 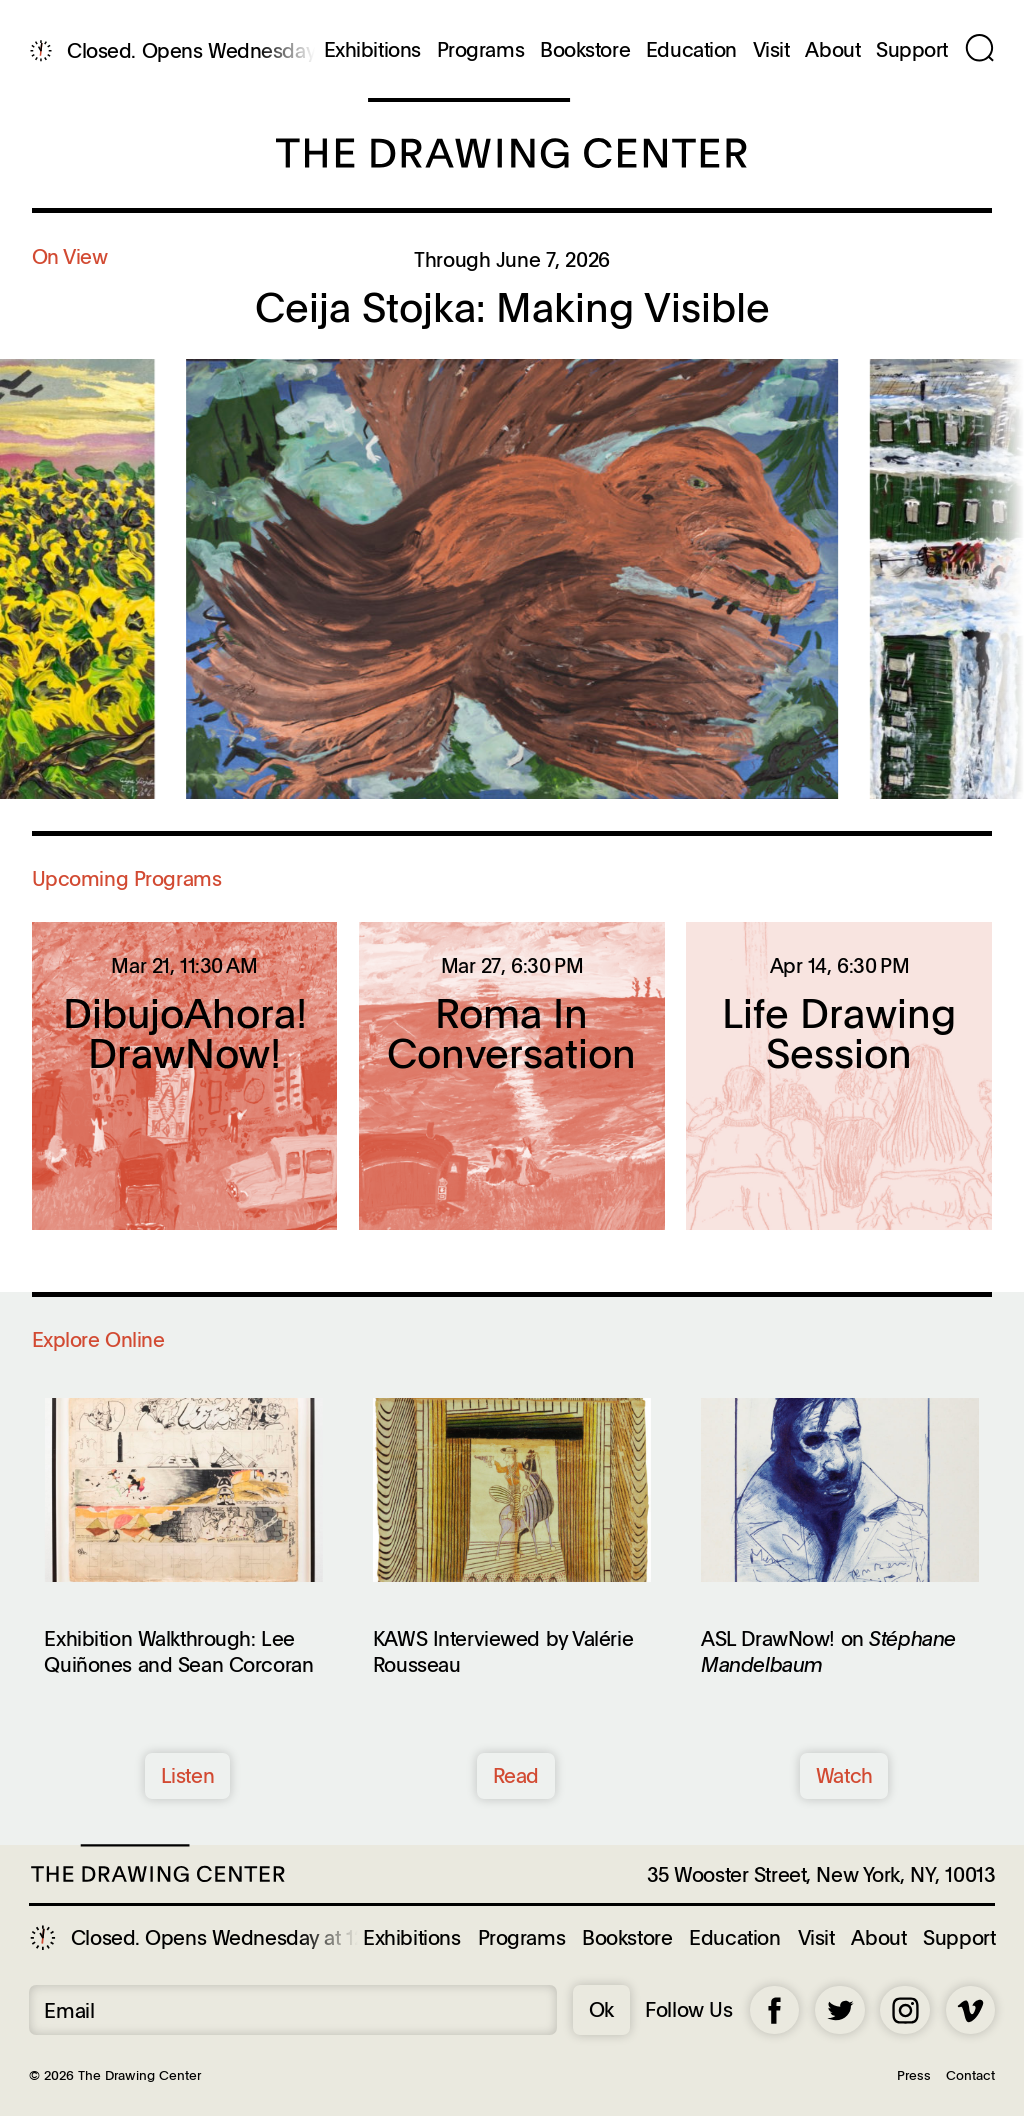 I want to click on Ok, so click(x=601, y=2009).